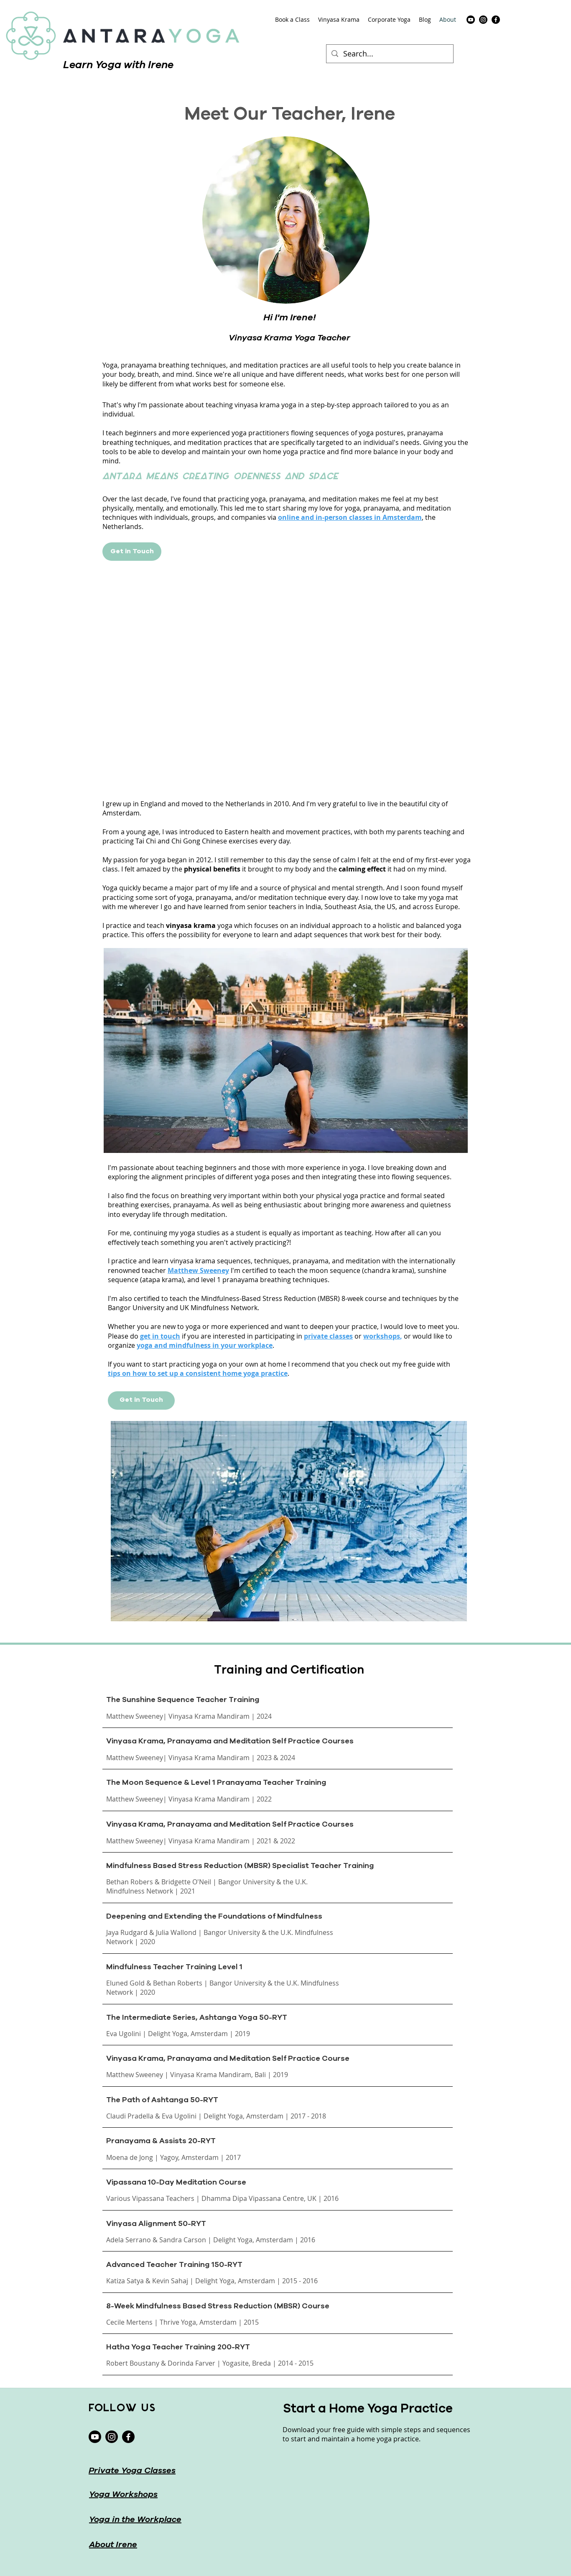 Image resolution: width=571 pixels, height=2576 pixels. I want to click on About Irene, so click(113, 2544).